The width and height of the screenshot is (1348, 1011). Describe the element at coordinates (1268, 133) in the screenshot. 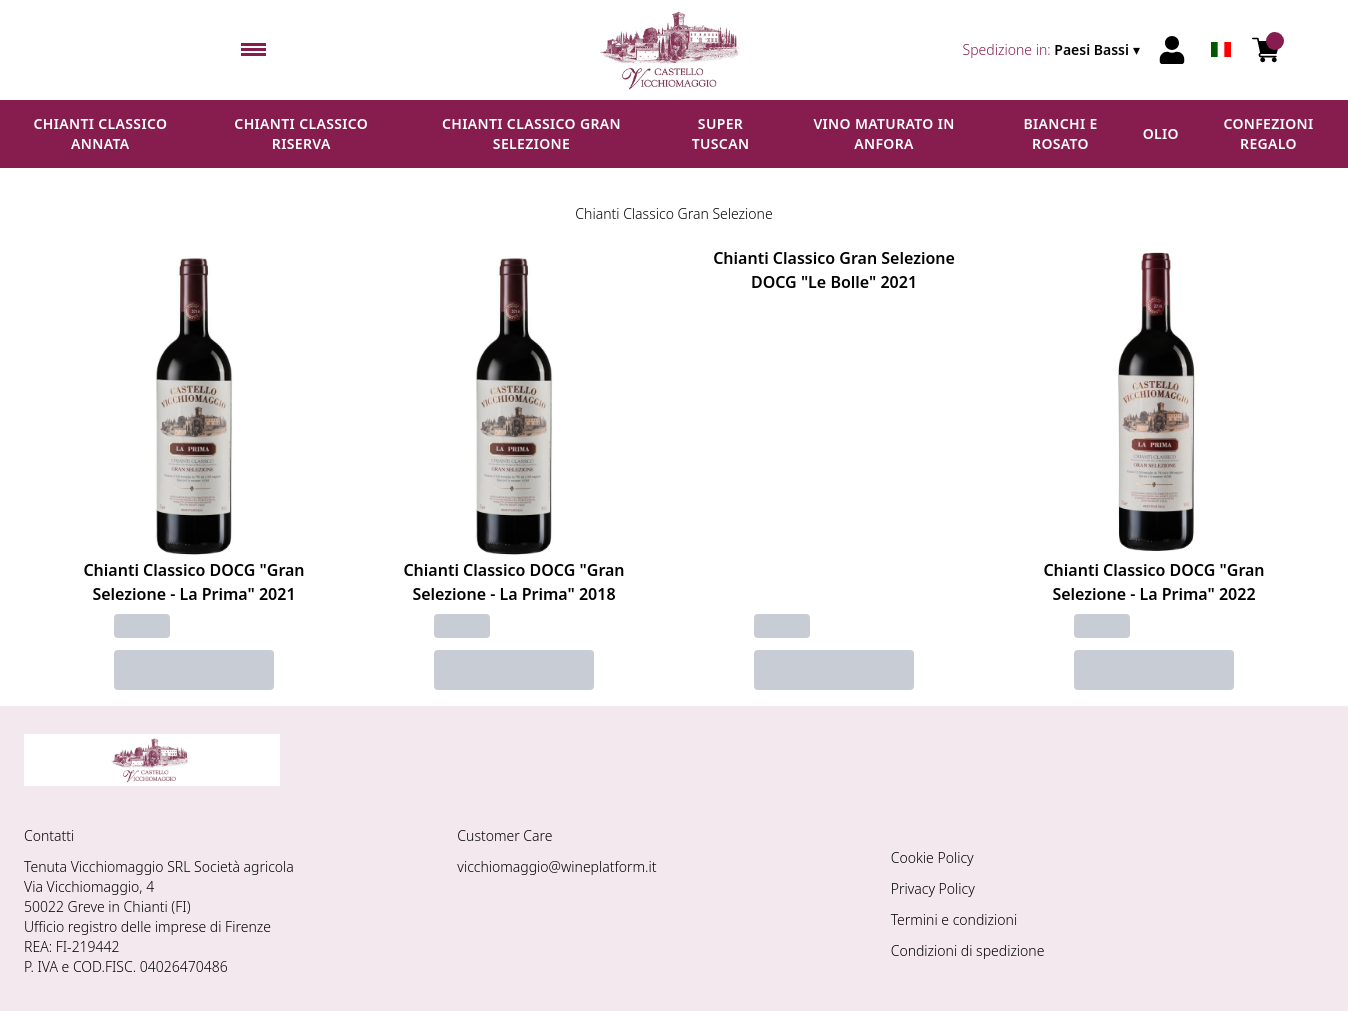

I see `Confezioni regalo` at that location.